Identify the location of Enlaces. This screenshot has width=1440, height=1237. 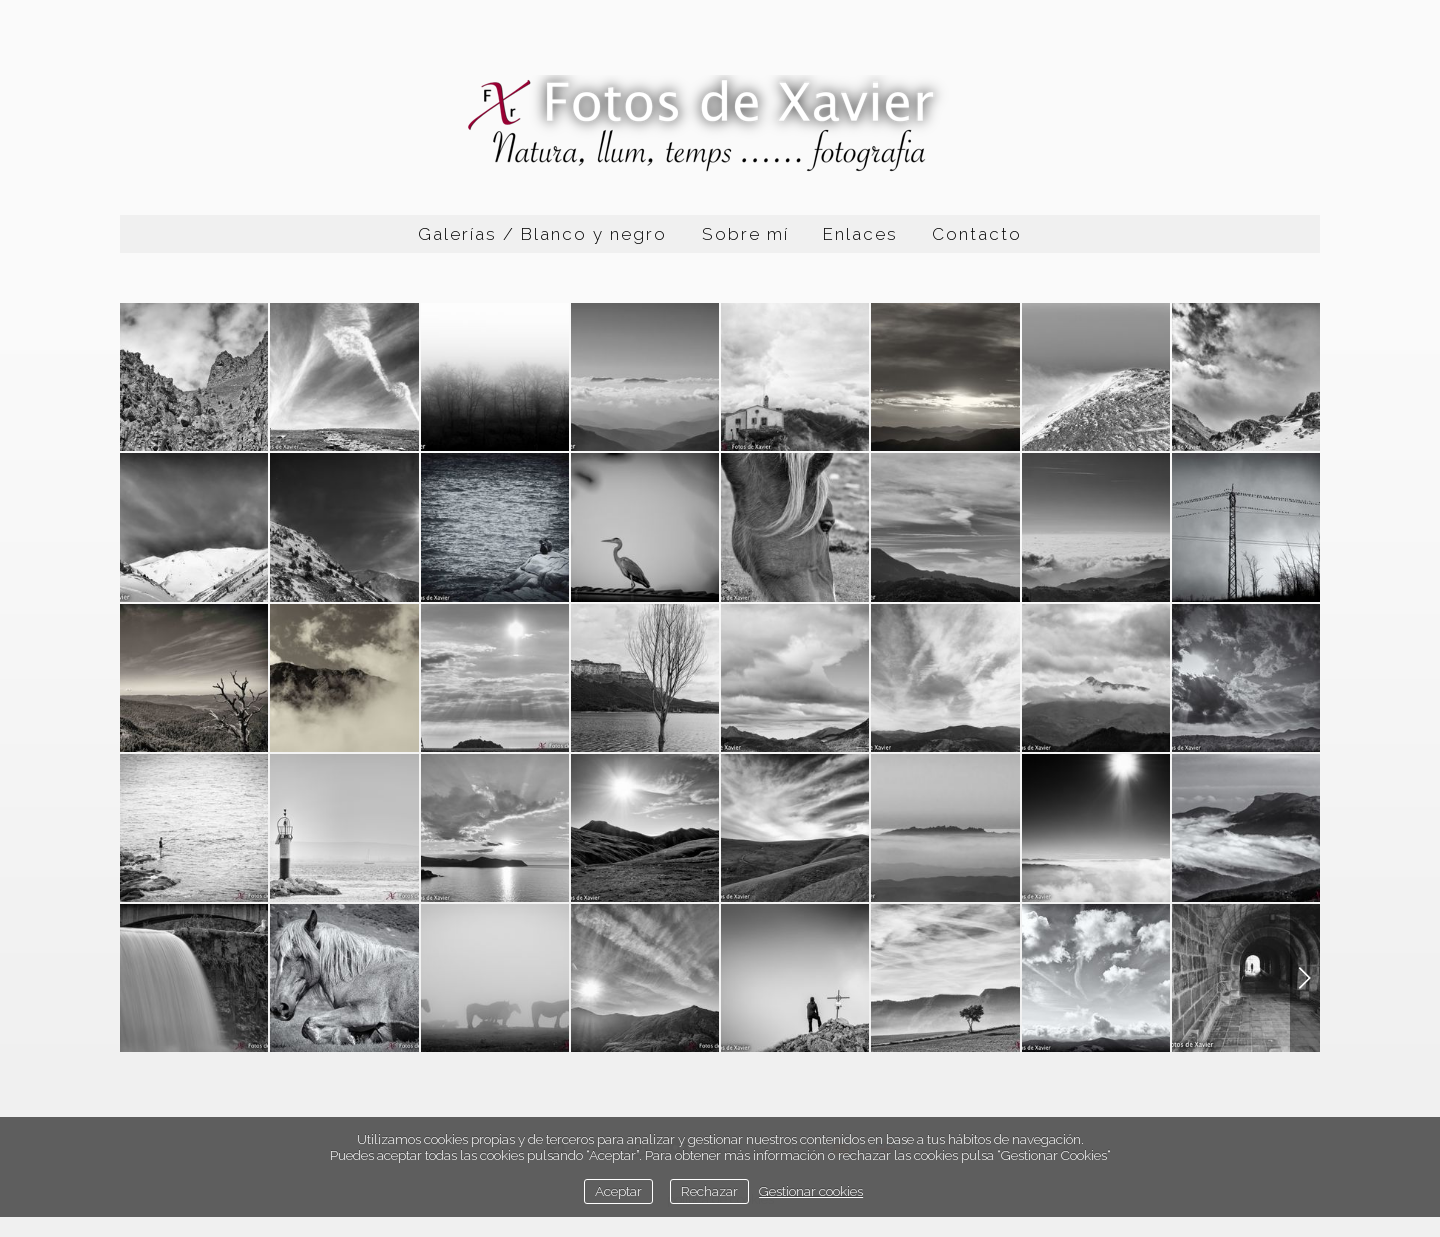
(860, 234).